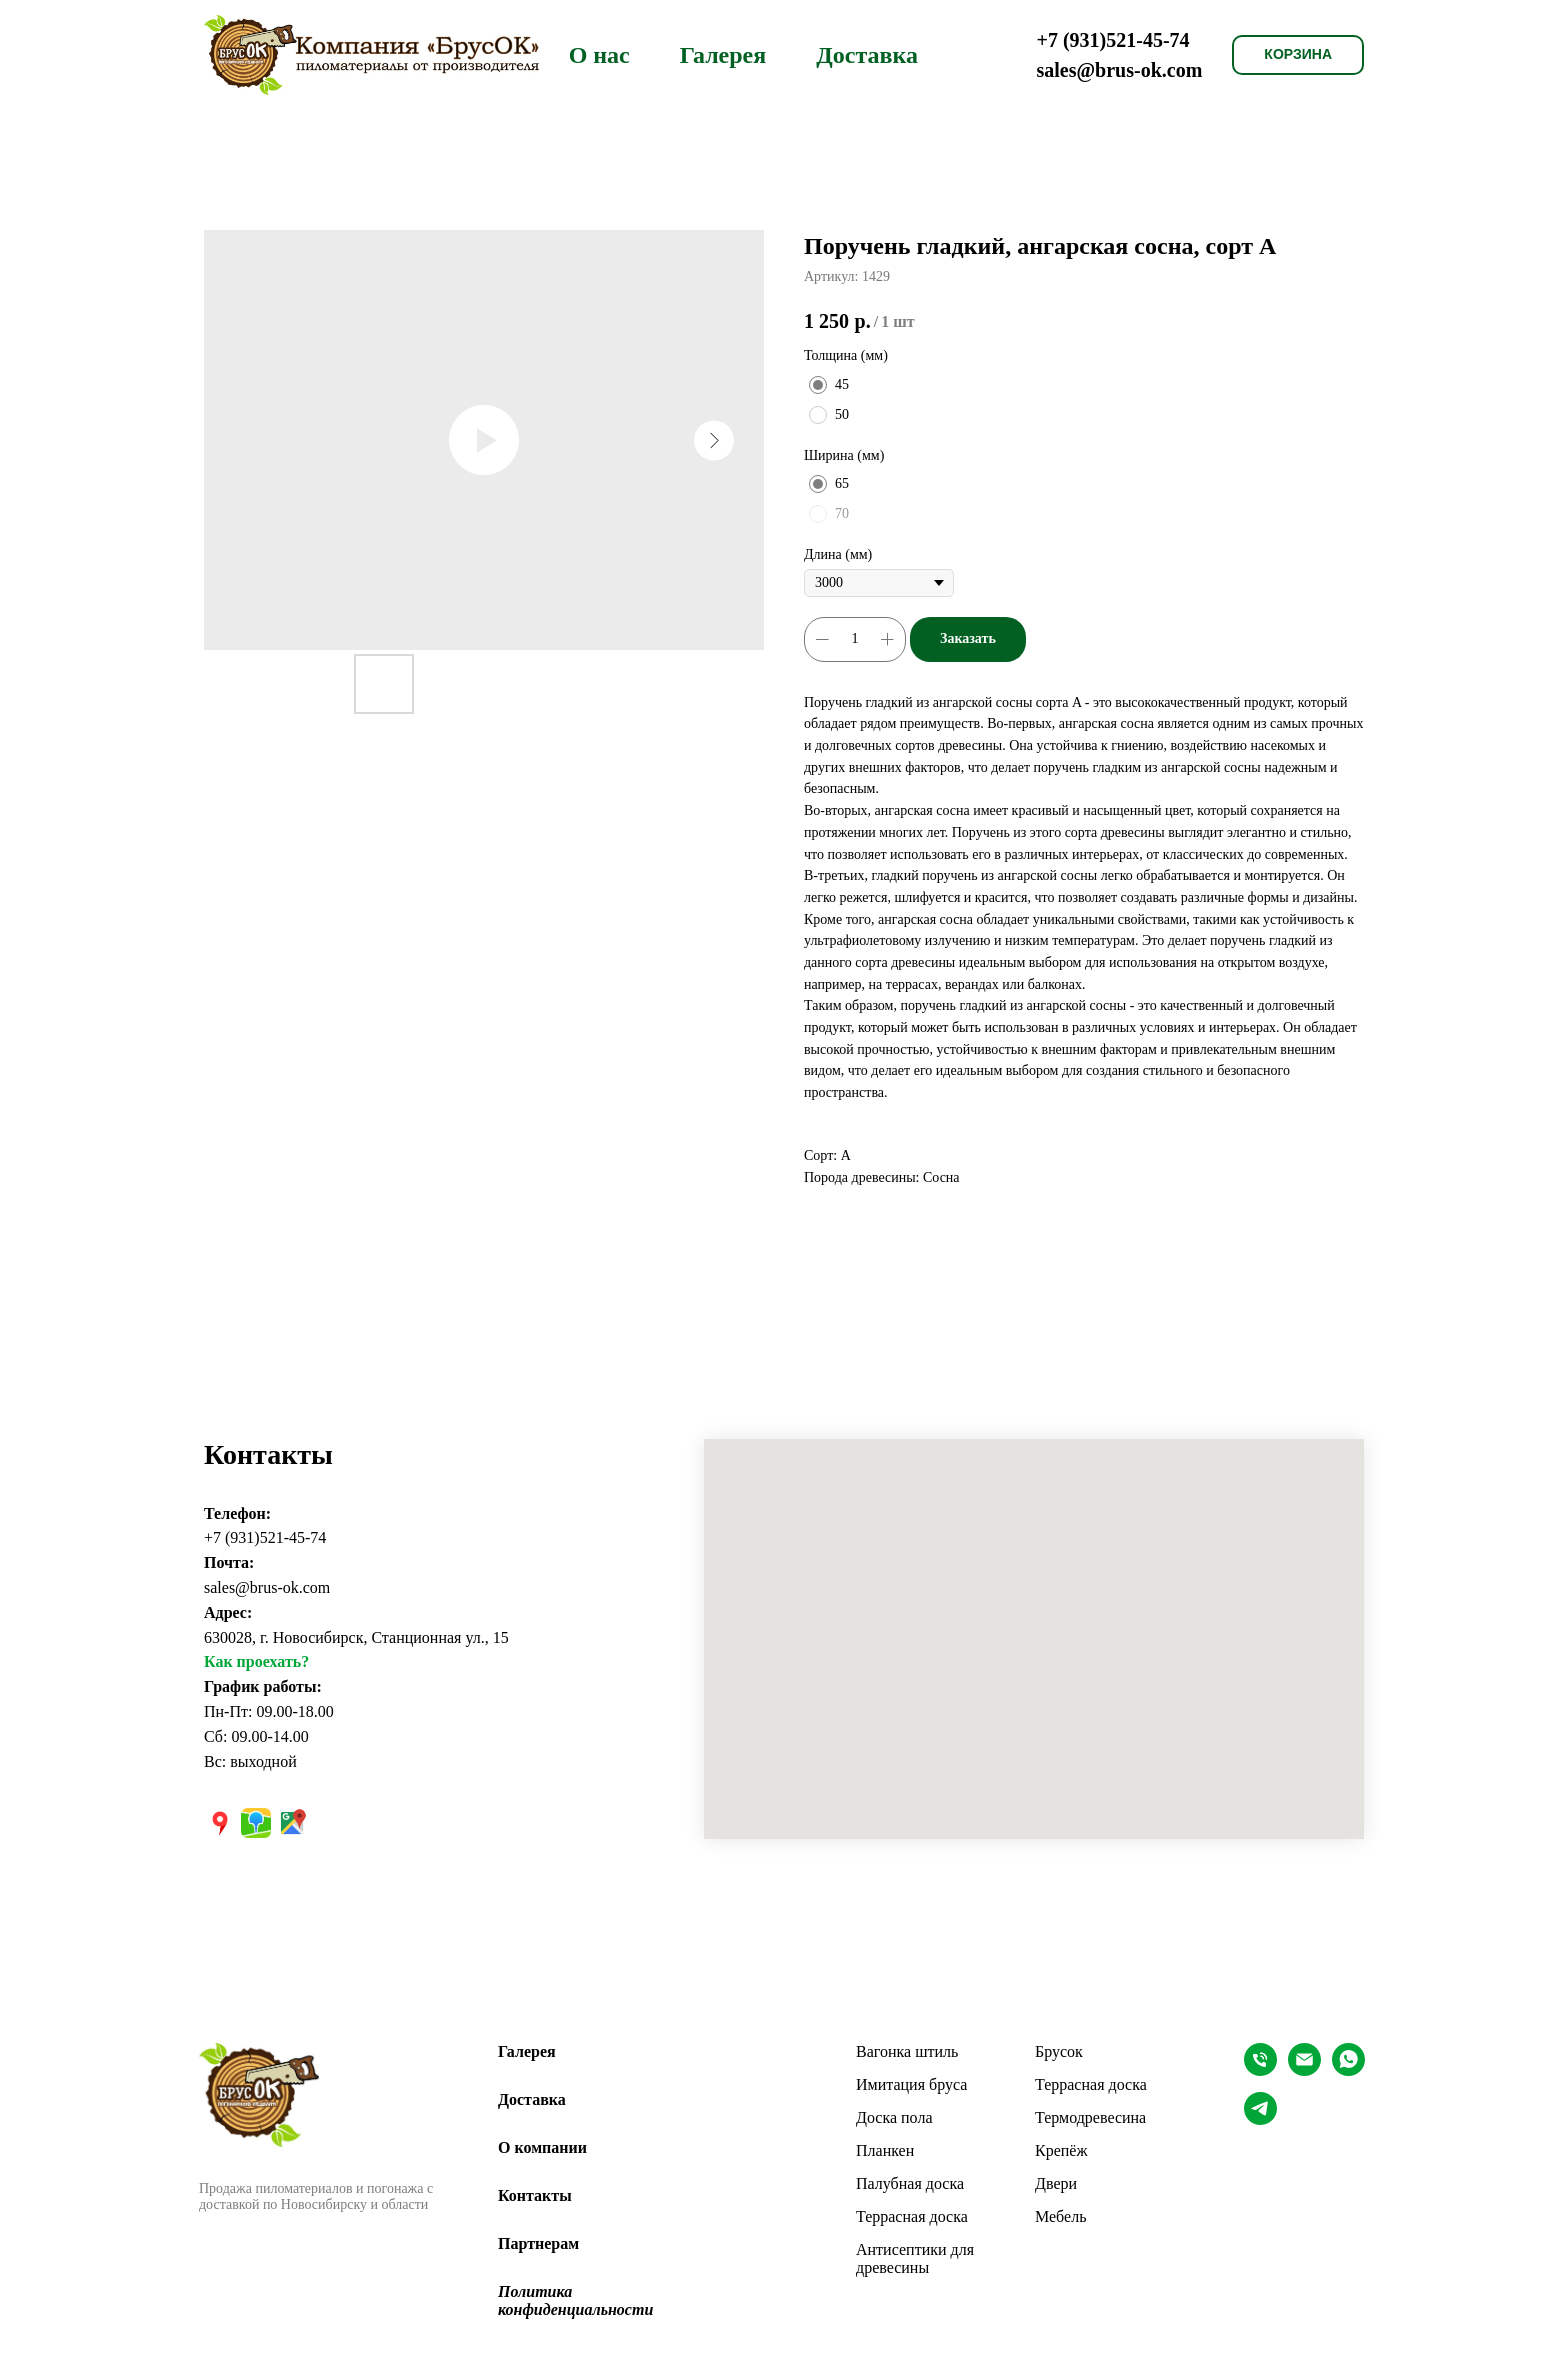 The image size is (1568, 2364). What do you see at coordinates (1348, 2070) in the screenshot?
I see `[whatsapp]` at bounding box center [1348, 2070].